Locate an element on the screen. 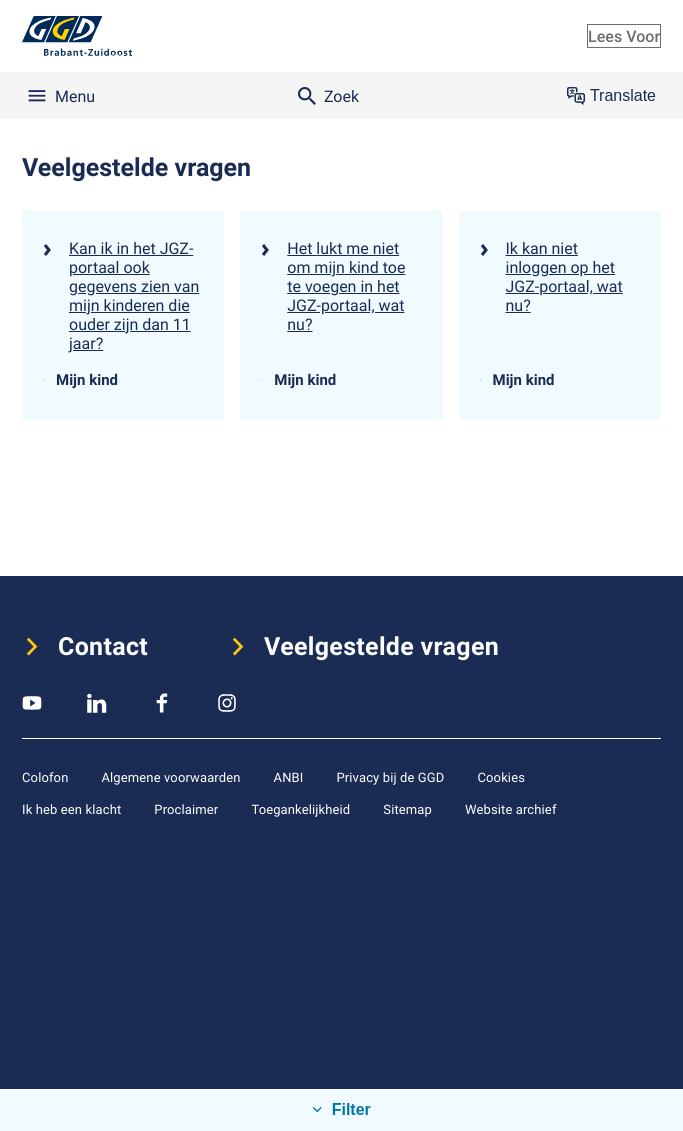 The height and width of the screenshot is (1131, 683). Het lukt me niet om mijn kind toe te voegen in het JGZ-portaal, wat nu? is located at coordinates (346, 286).